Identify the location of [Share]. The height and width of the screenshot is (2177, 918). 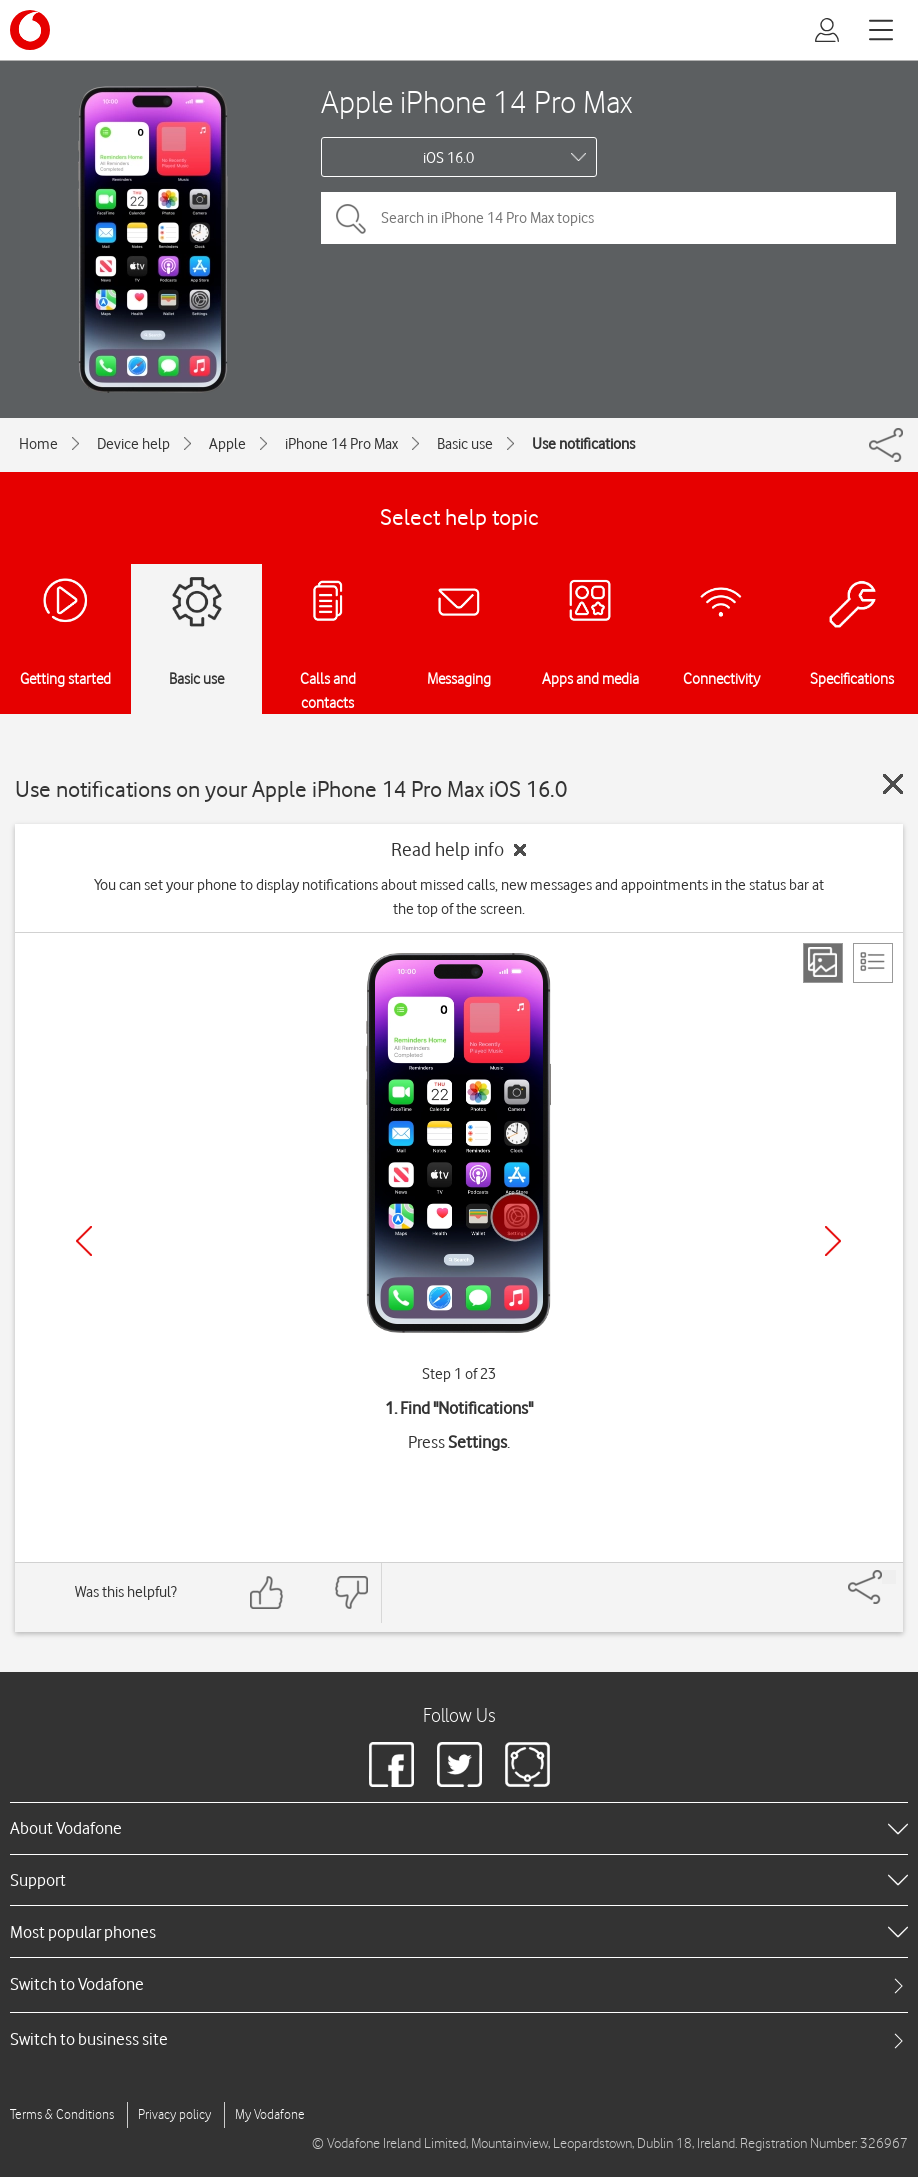
(889, 1577).